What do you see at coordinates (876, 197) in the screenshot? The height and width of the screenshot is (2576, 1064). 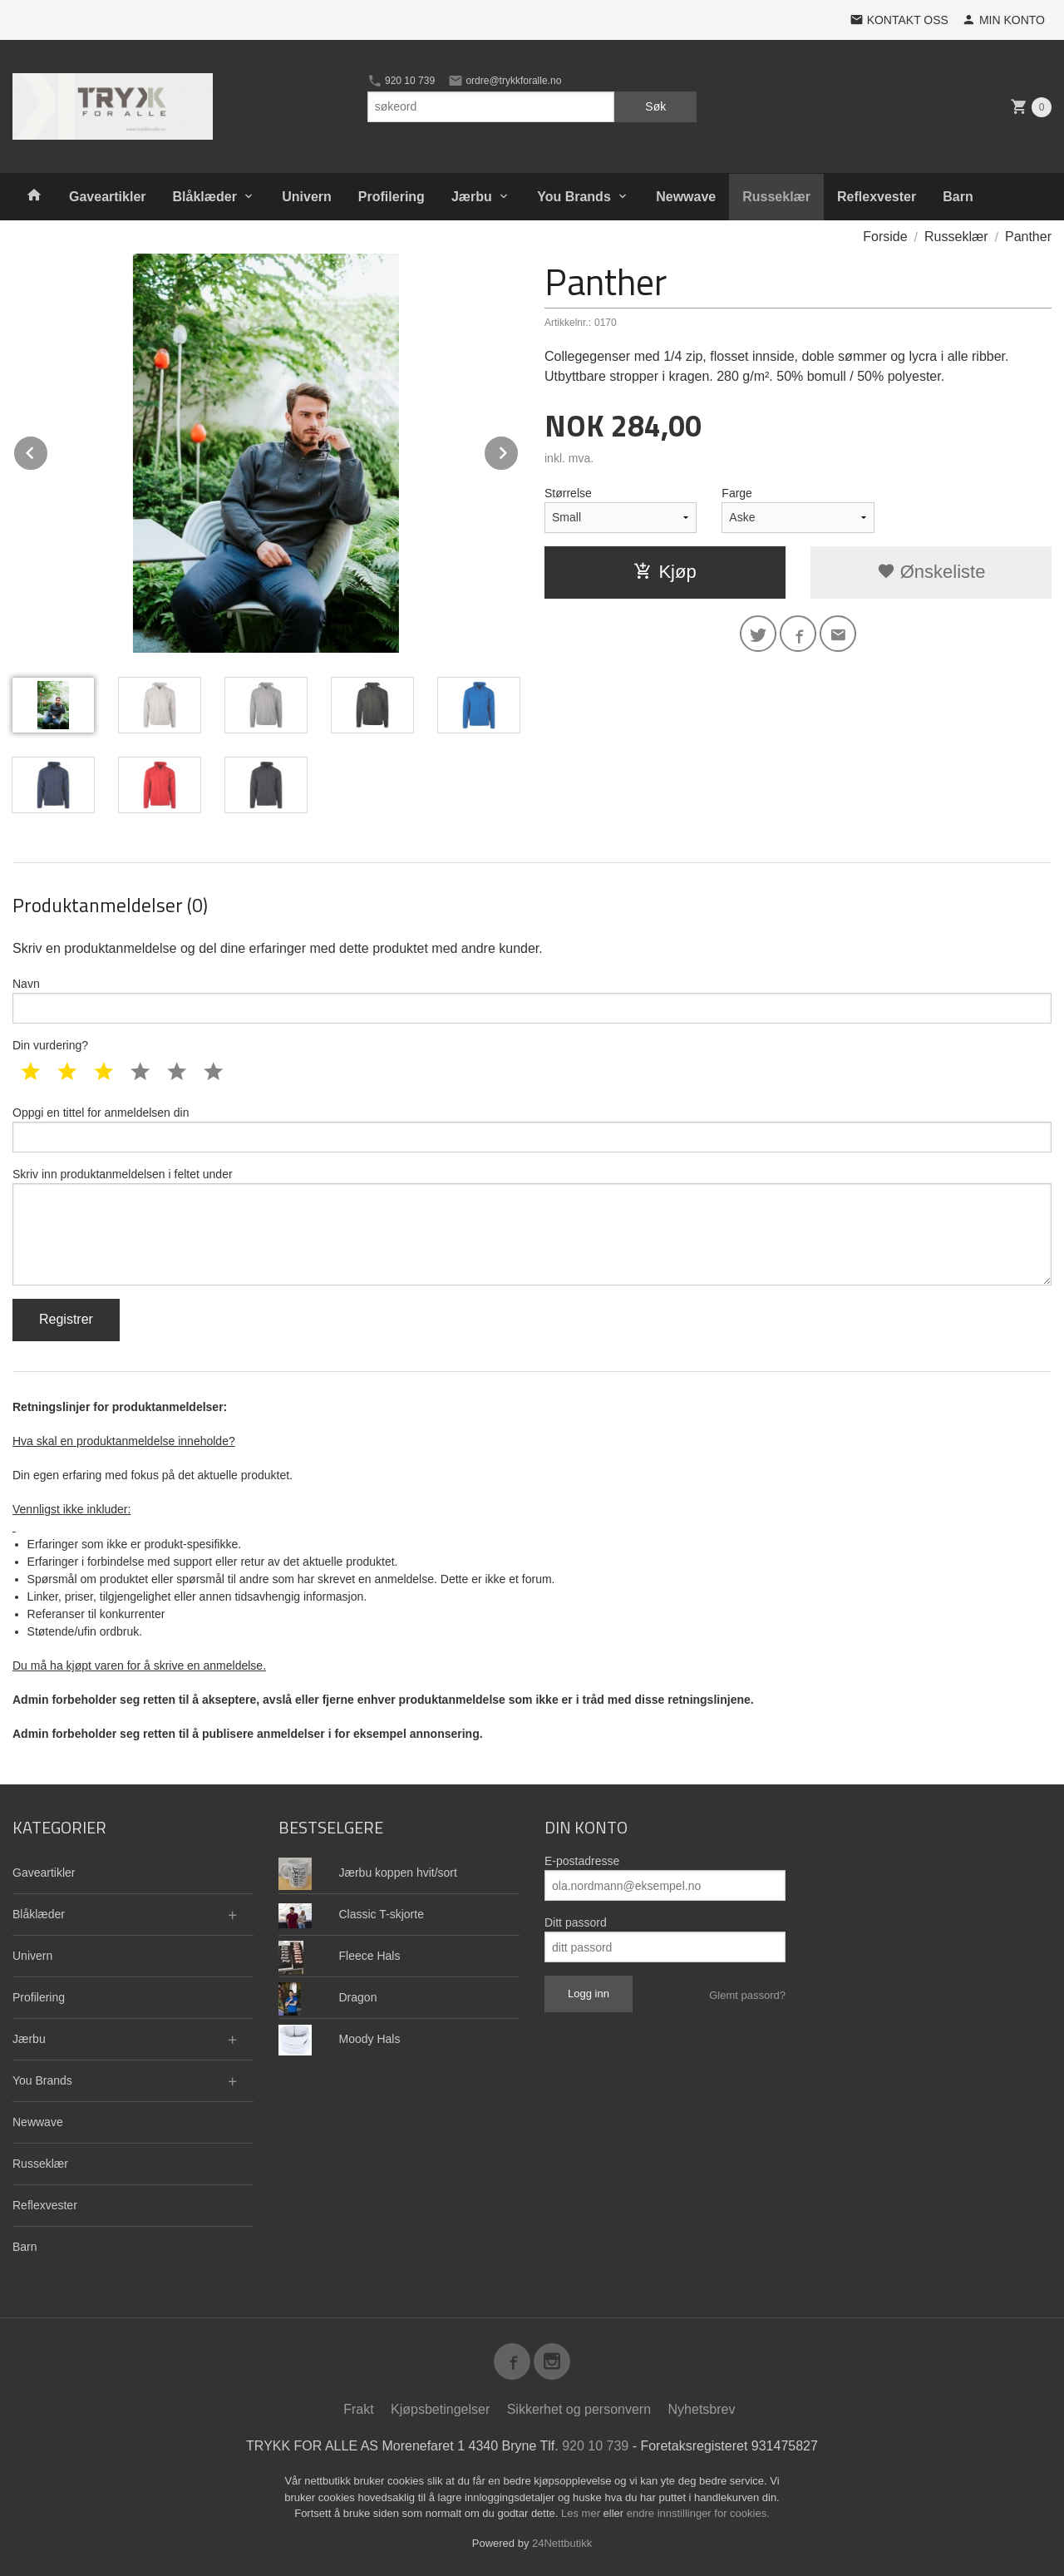 I see `Reflexvester` at bounding box center [876, 197].